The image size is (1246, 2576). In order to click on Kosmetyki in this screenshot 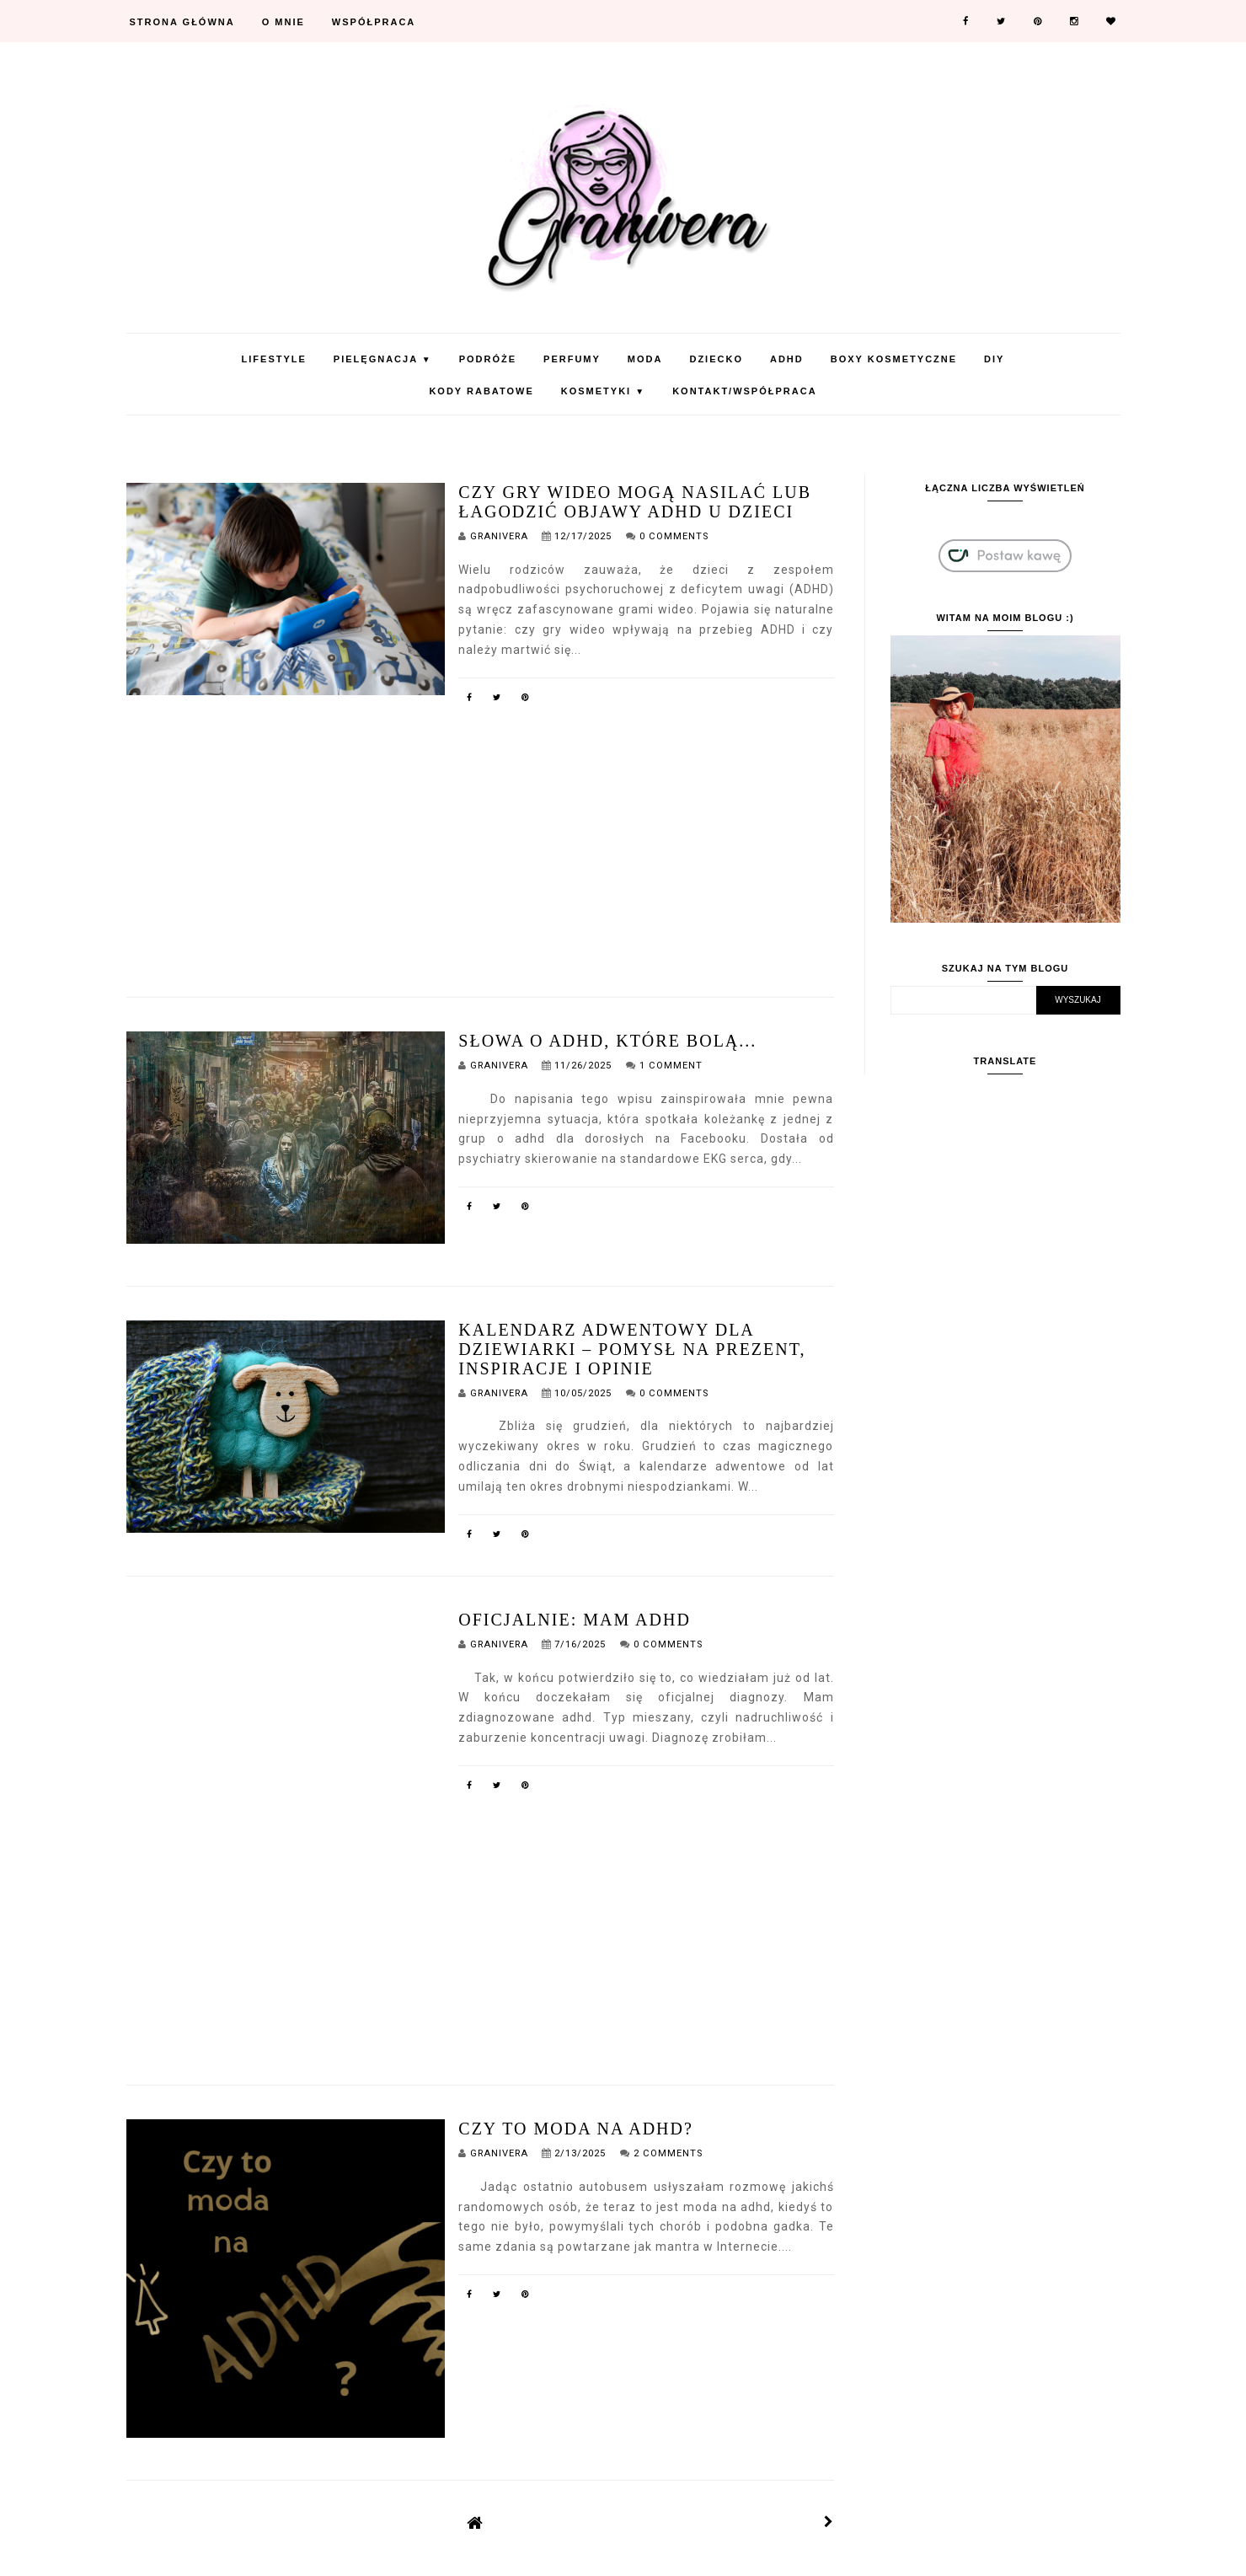, I will do `click(603, 391)`.